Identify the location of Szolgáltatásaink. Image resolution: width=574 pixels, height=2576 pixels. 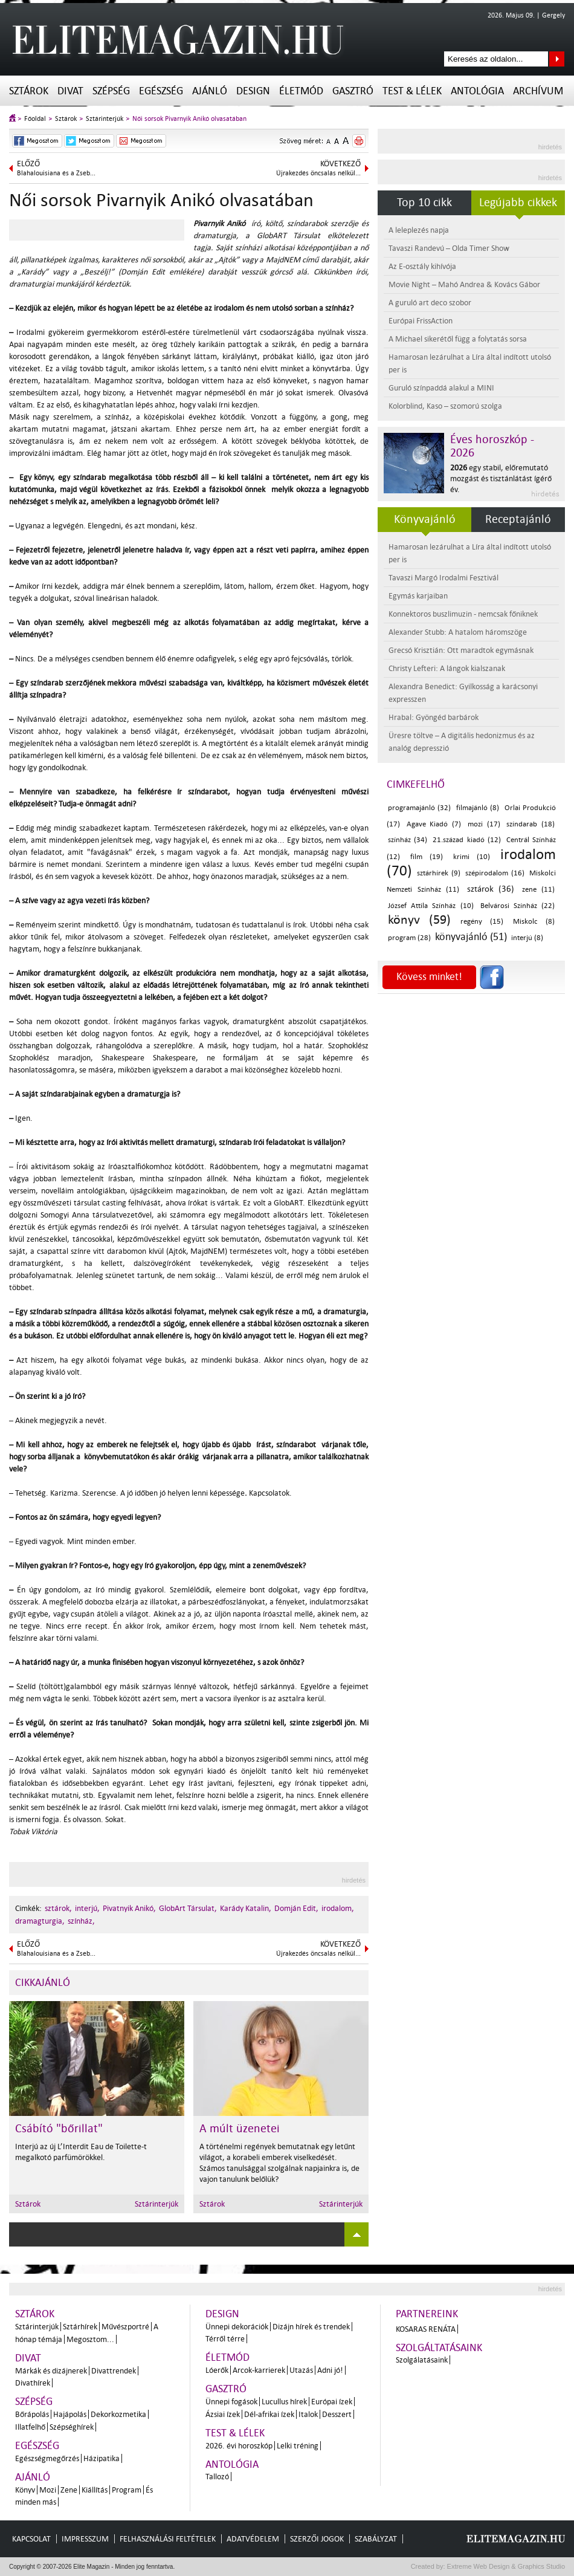
(439, 2348).